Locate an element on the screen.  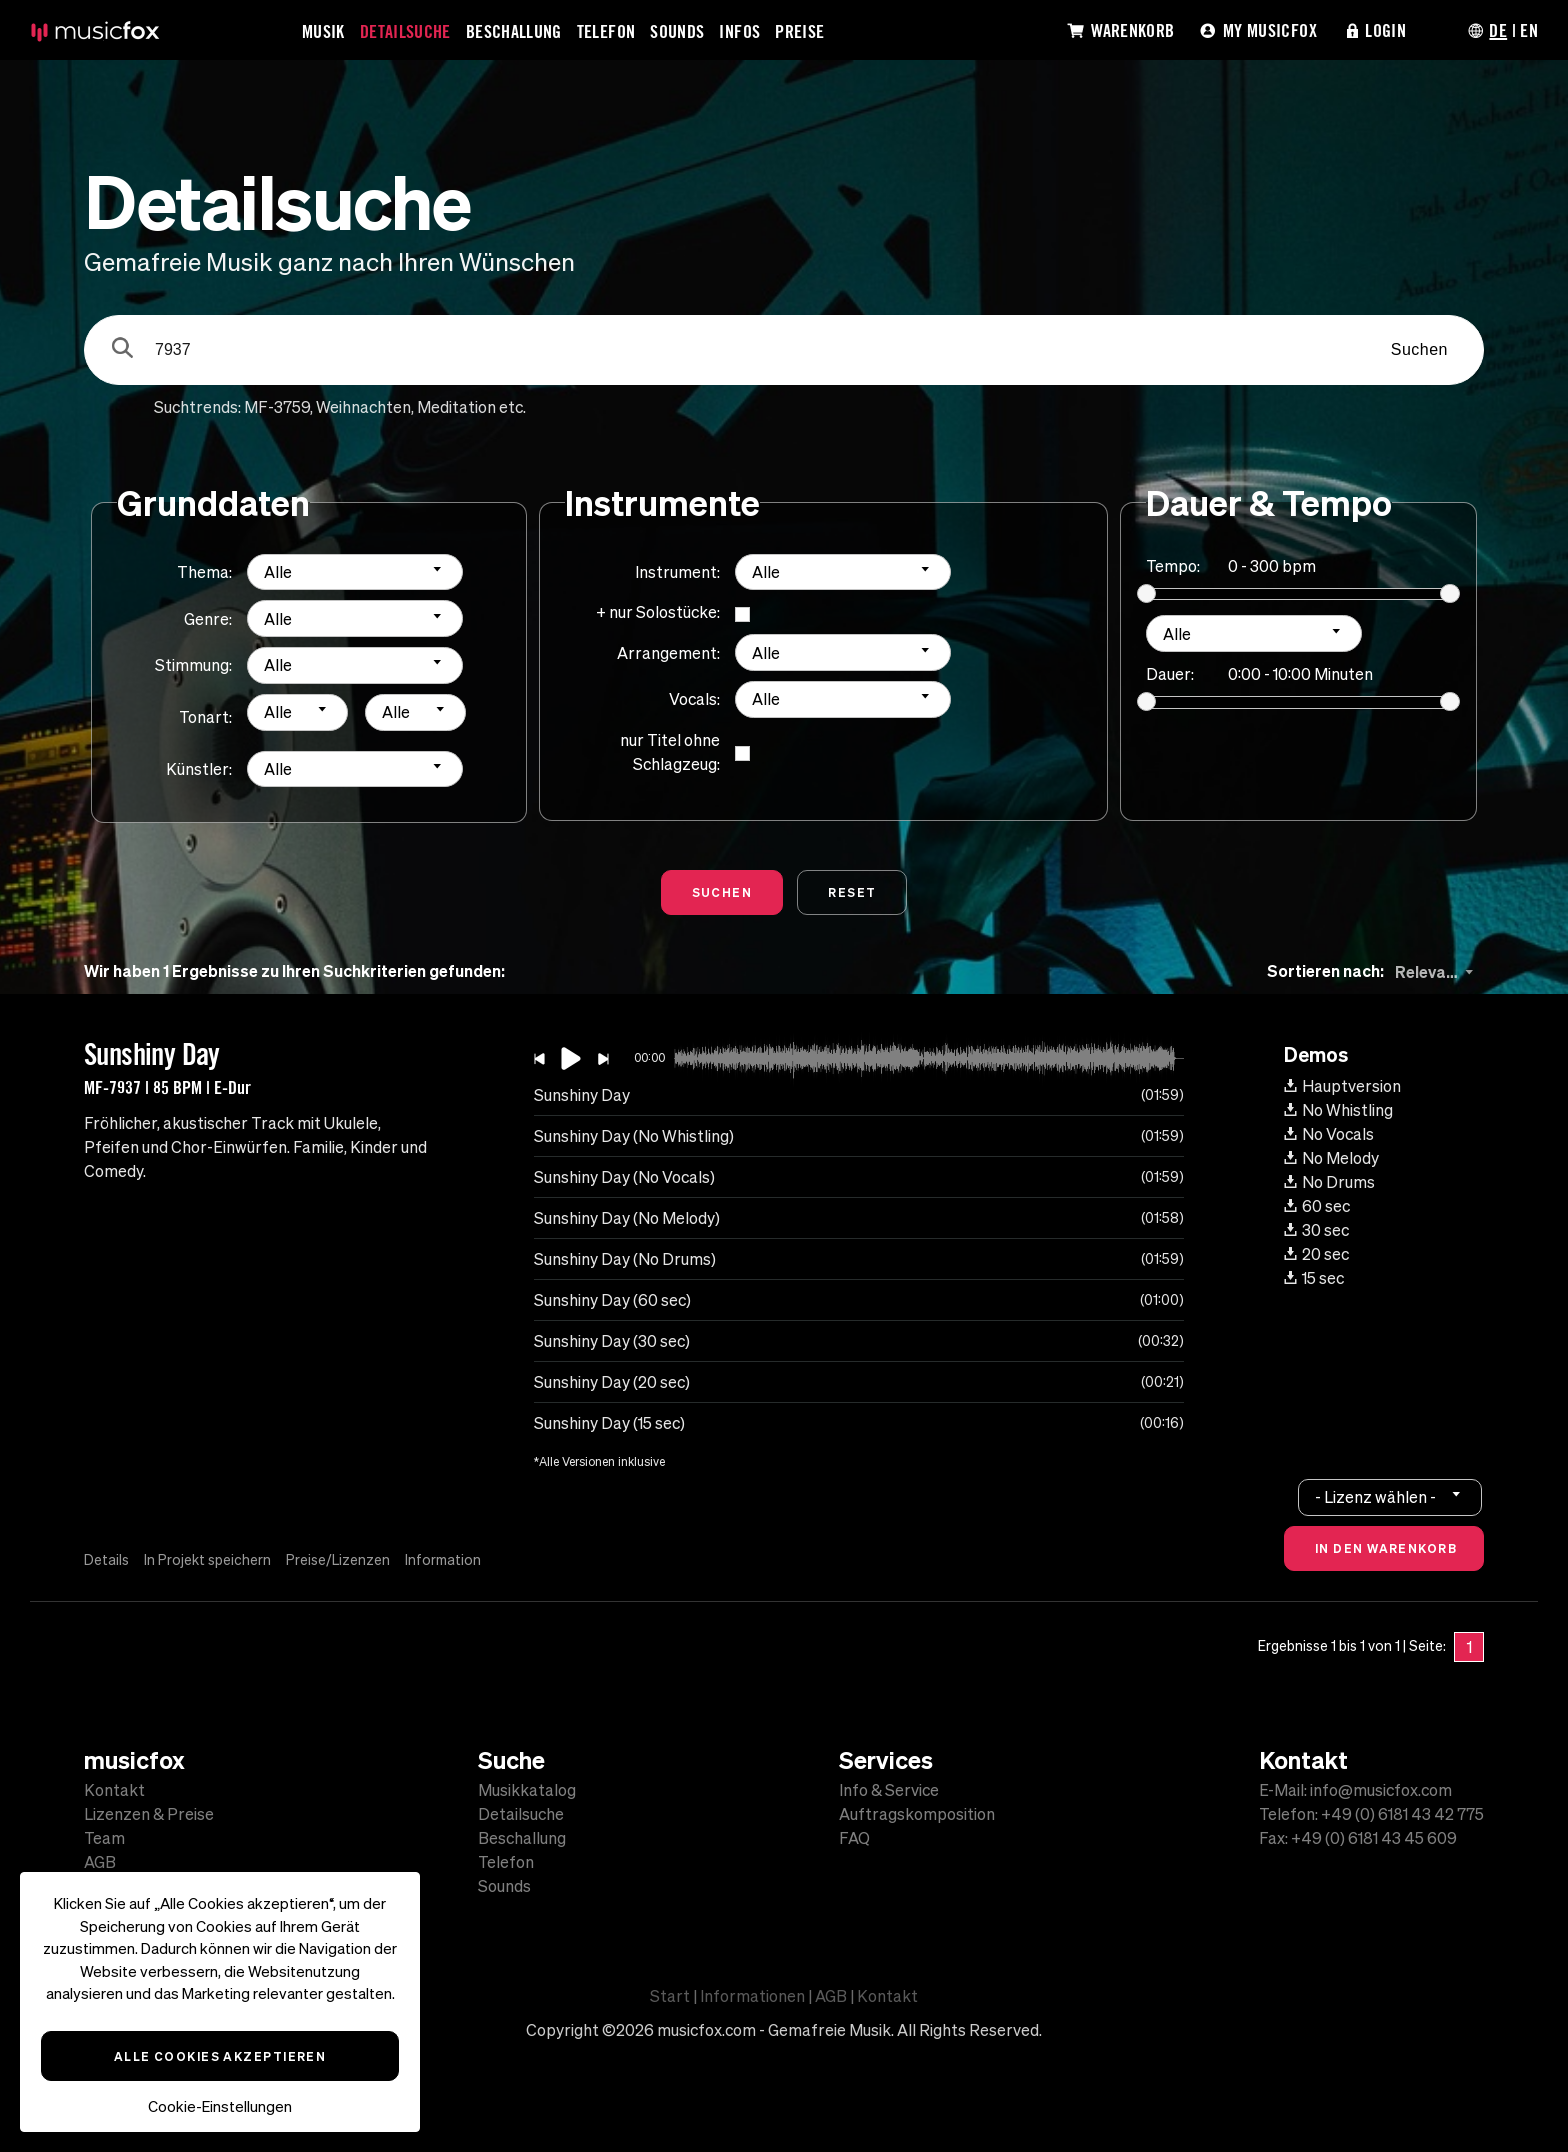
Preise/Lizenzen is located at coordinates (338, 1560).